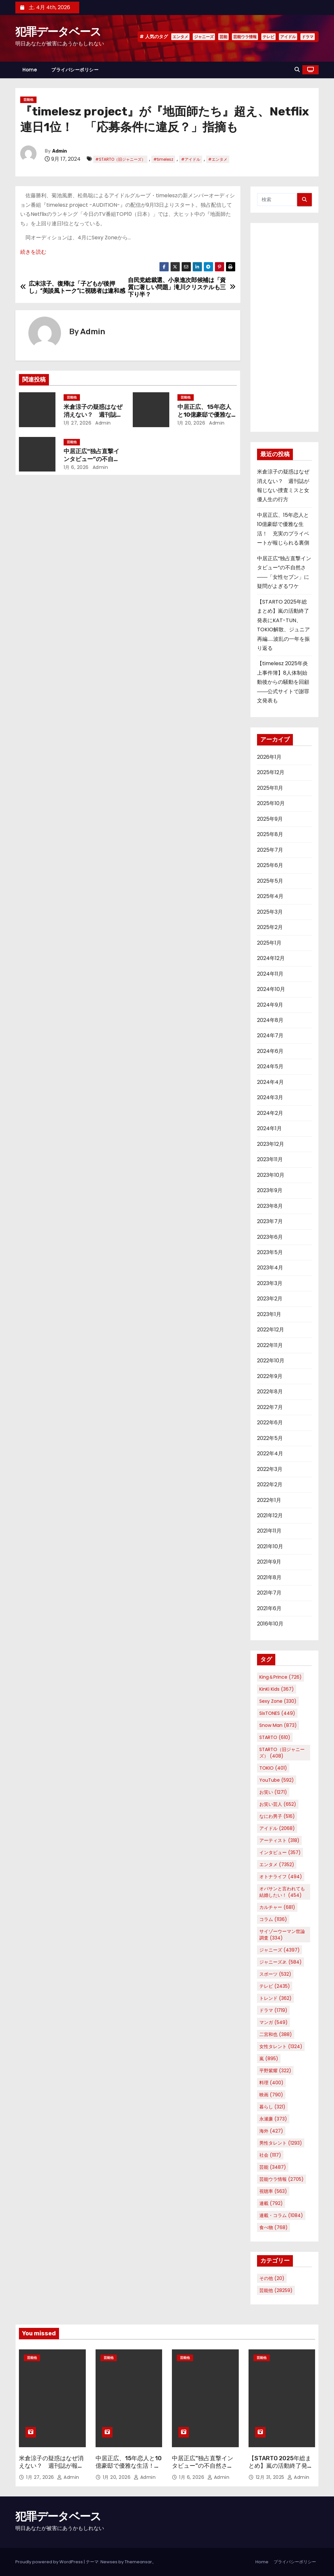 This screenshot has height=2576, width=334. What do you see at coordinates (277, 1713) in the screenshot?
I see `SixTONES [SixTONES (449個の項目)]` at bounding box center [277, 1713].